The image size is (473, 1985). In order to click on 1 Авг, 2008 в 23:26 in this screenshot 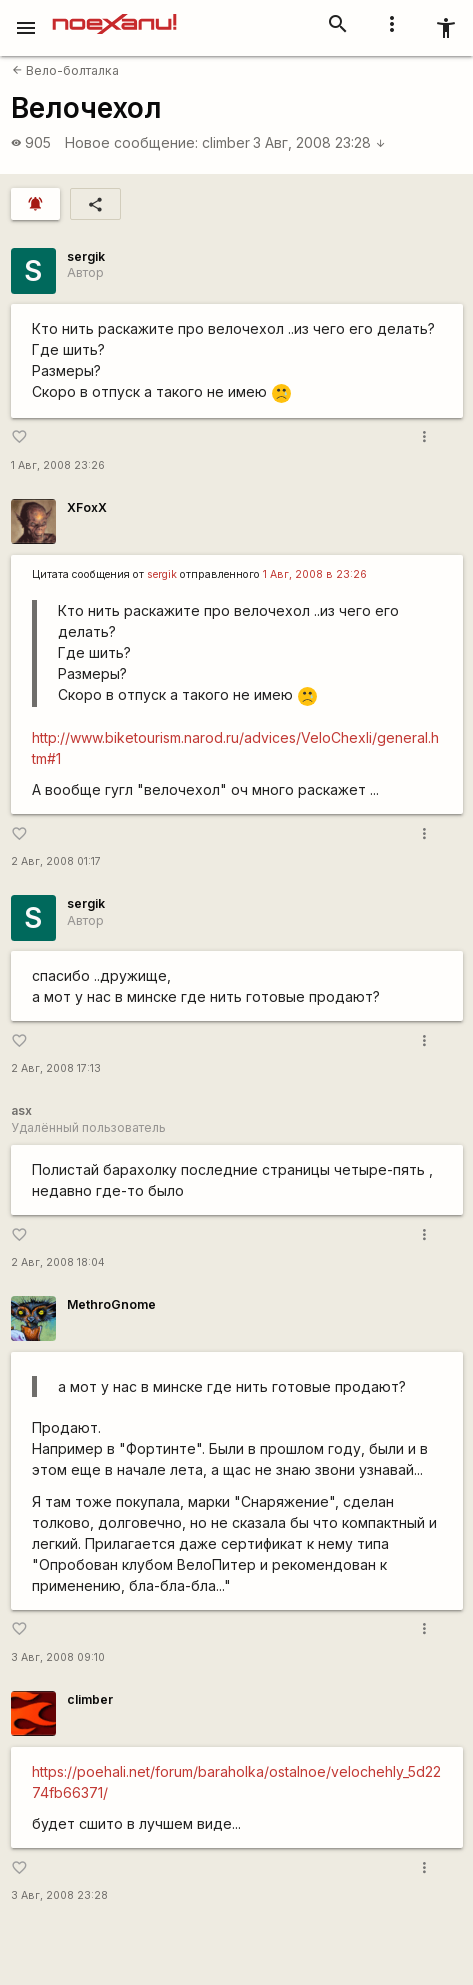, I will do `click(315, 574)`.